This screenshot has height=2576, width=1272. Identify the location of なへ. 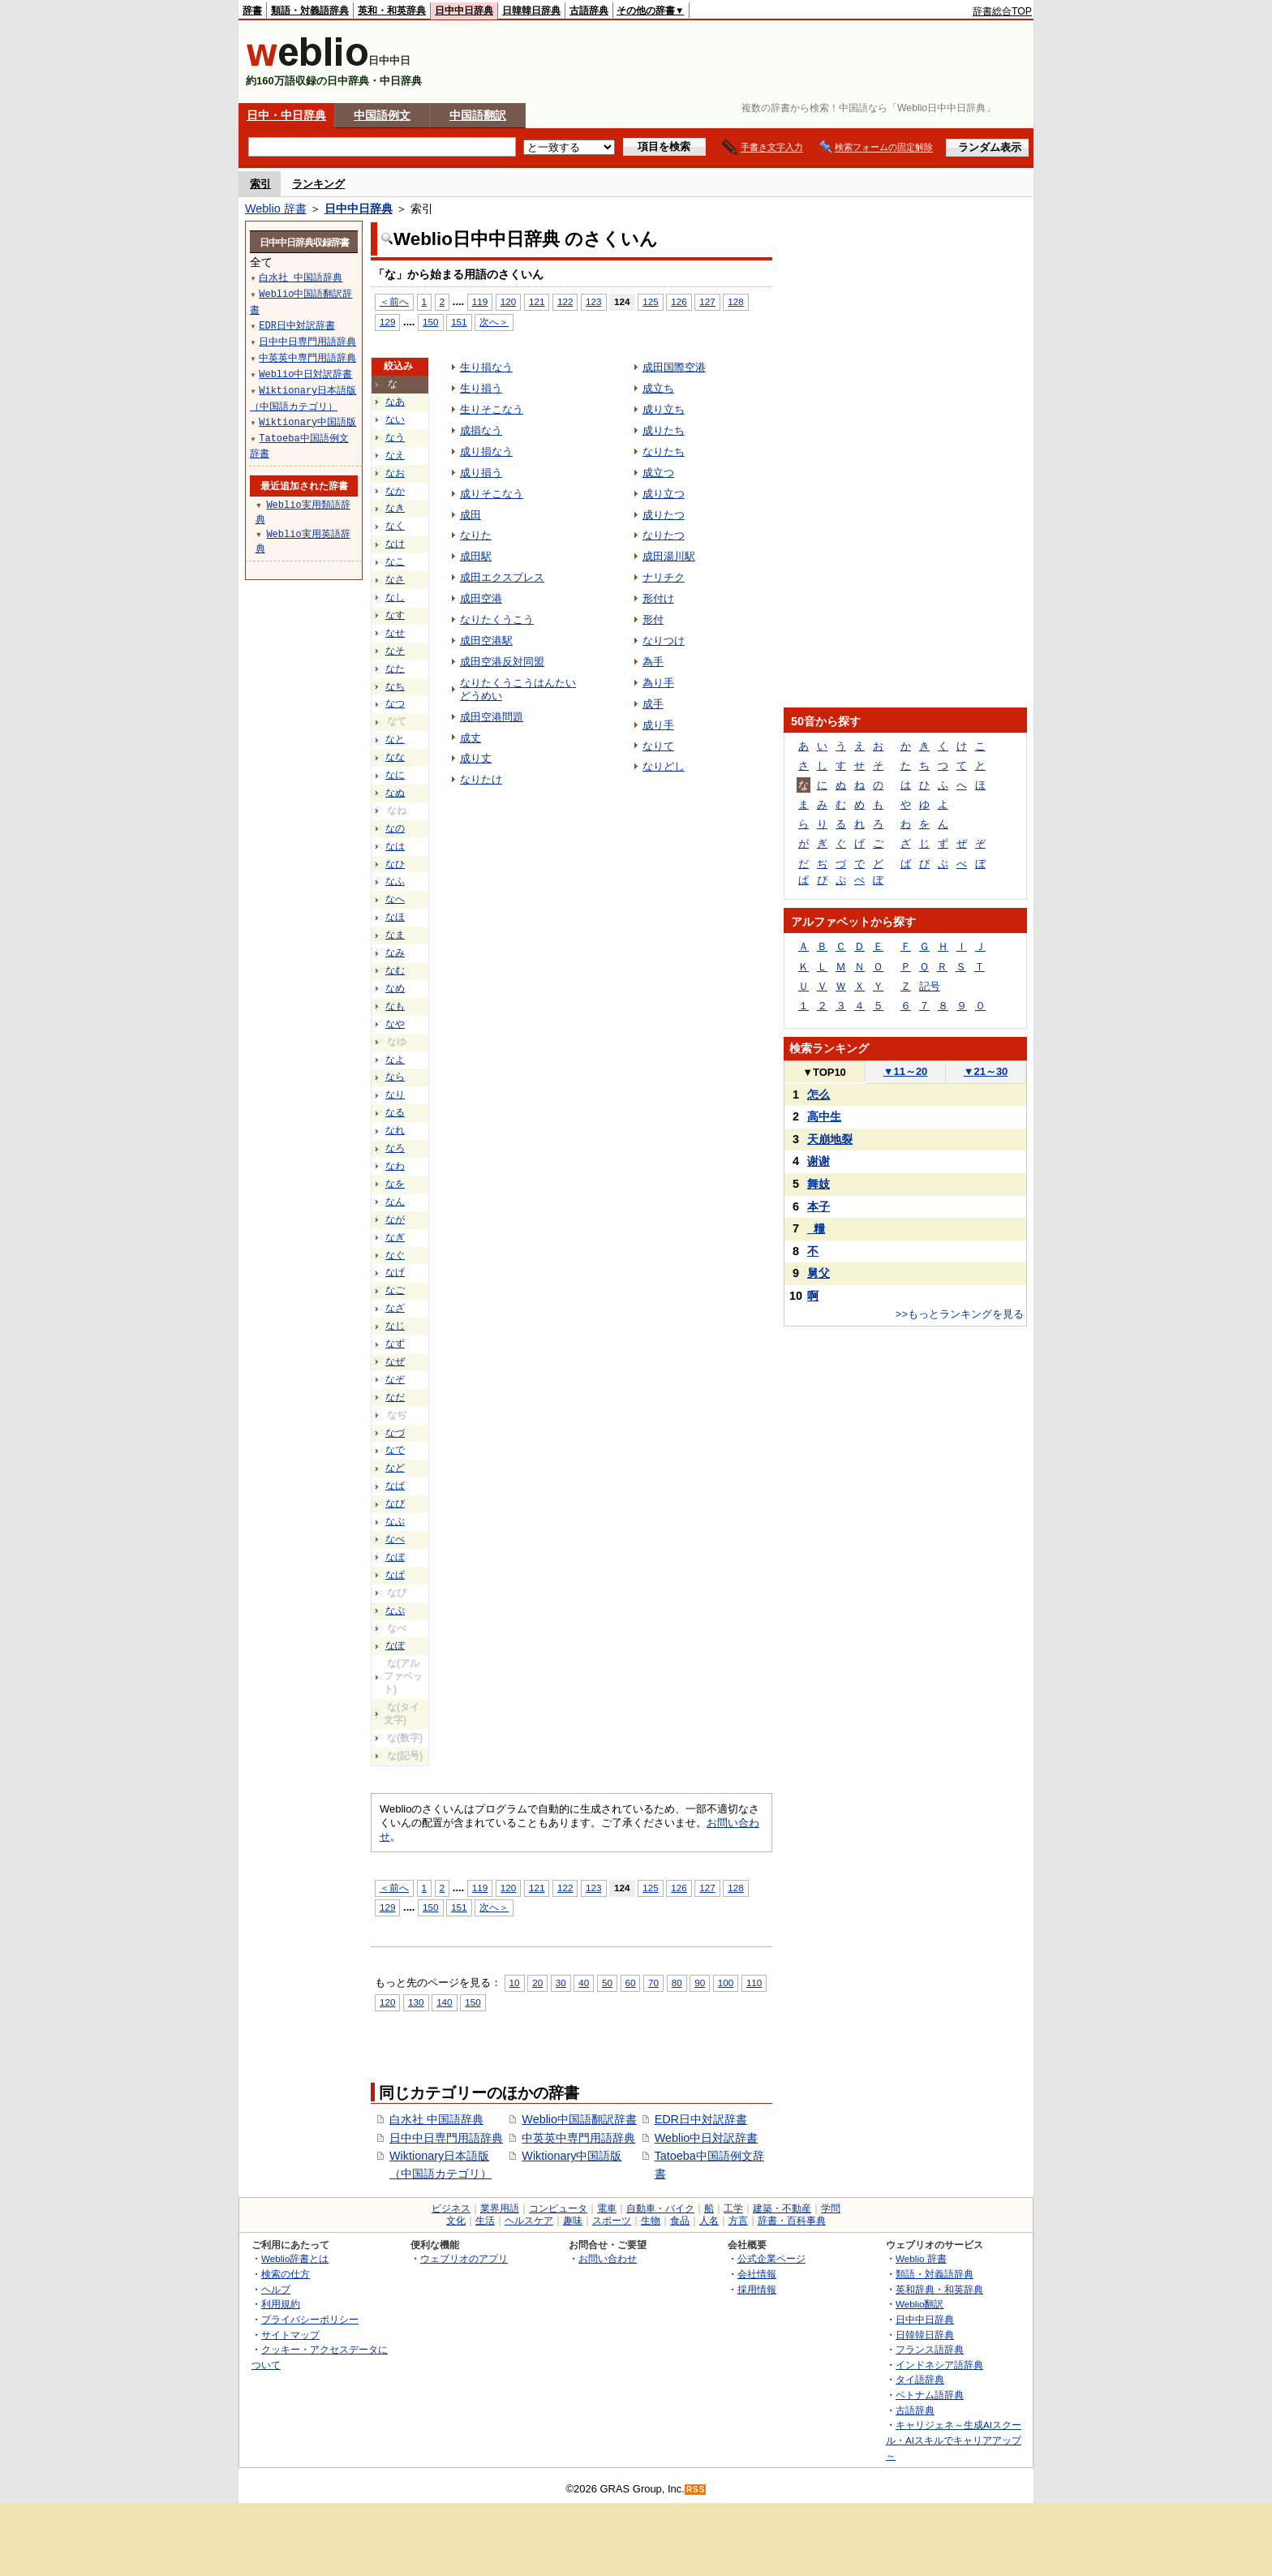
(395, 899).